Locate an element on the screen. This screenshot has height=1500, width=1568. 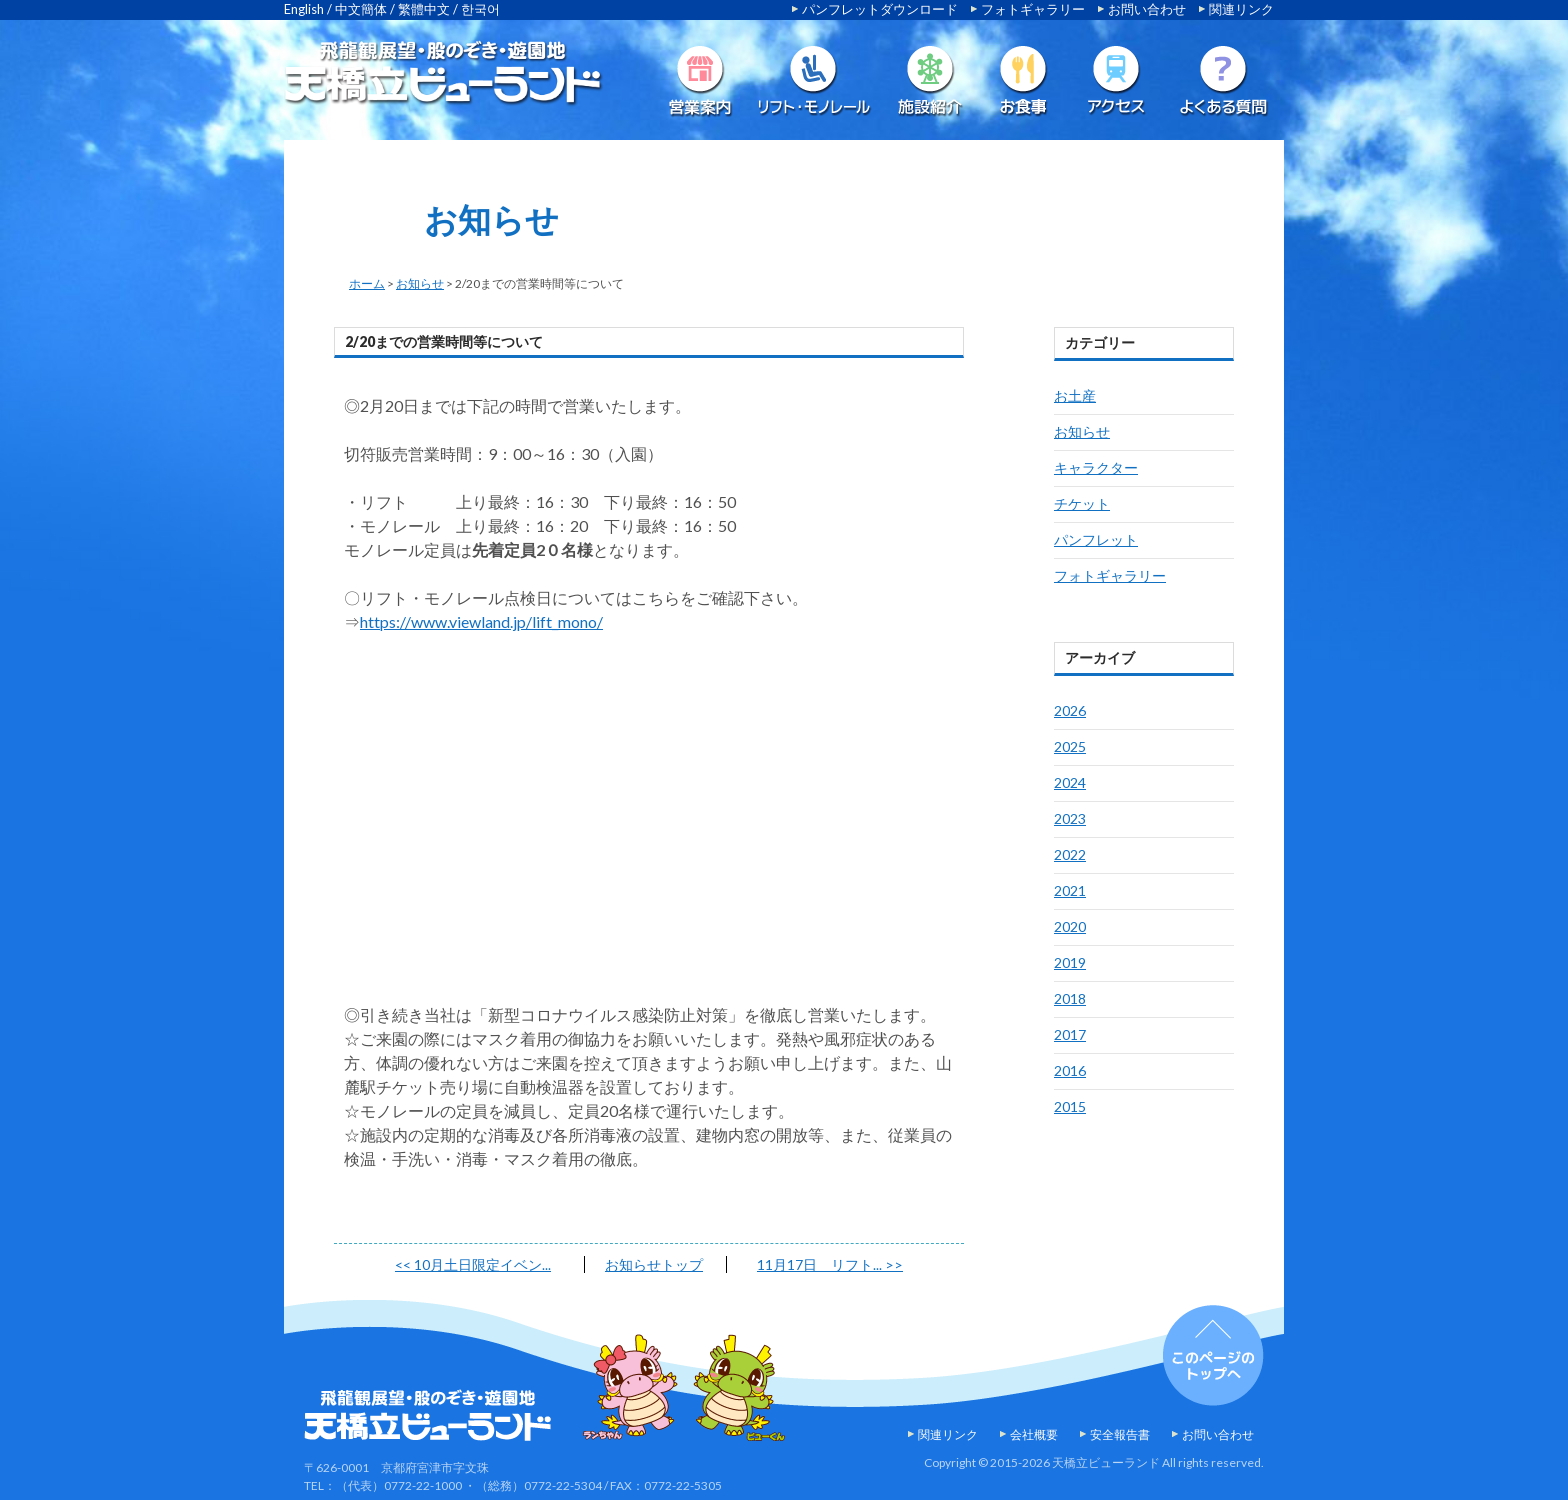
2017 is located at coordinates (1070, 1034).